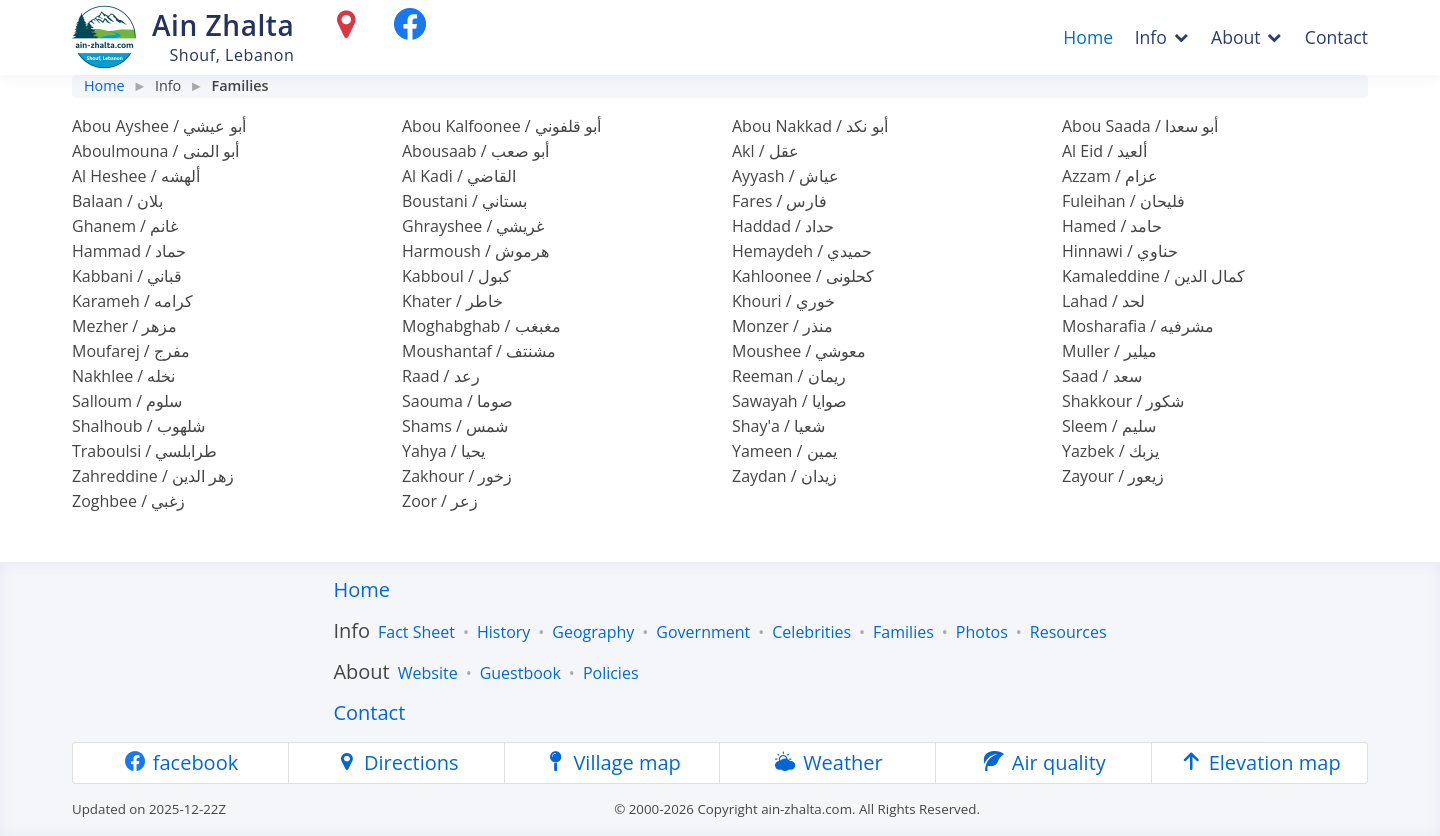 This screenshot has height=836, width=1440. Describe the element at coordinates (1259, 762) in the screenshot. I see `Elevation map` at that location.